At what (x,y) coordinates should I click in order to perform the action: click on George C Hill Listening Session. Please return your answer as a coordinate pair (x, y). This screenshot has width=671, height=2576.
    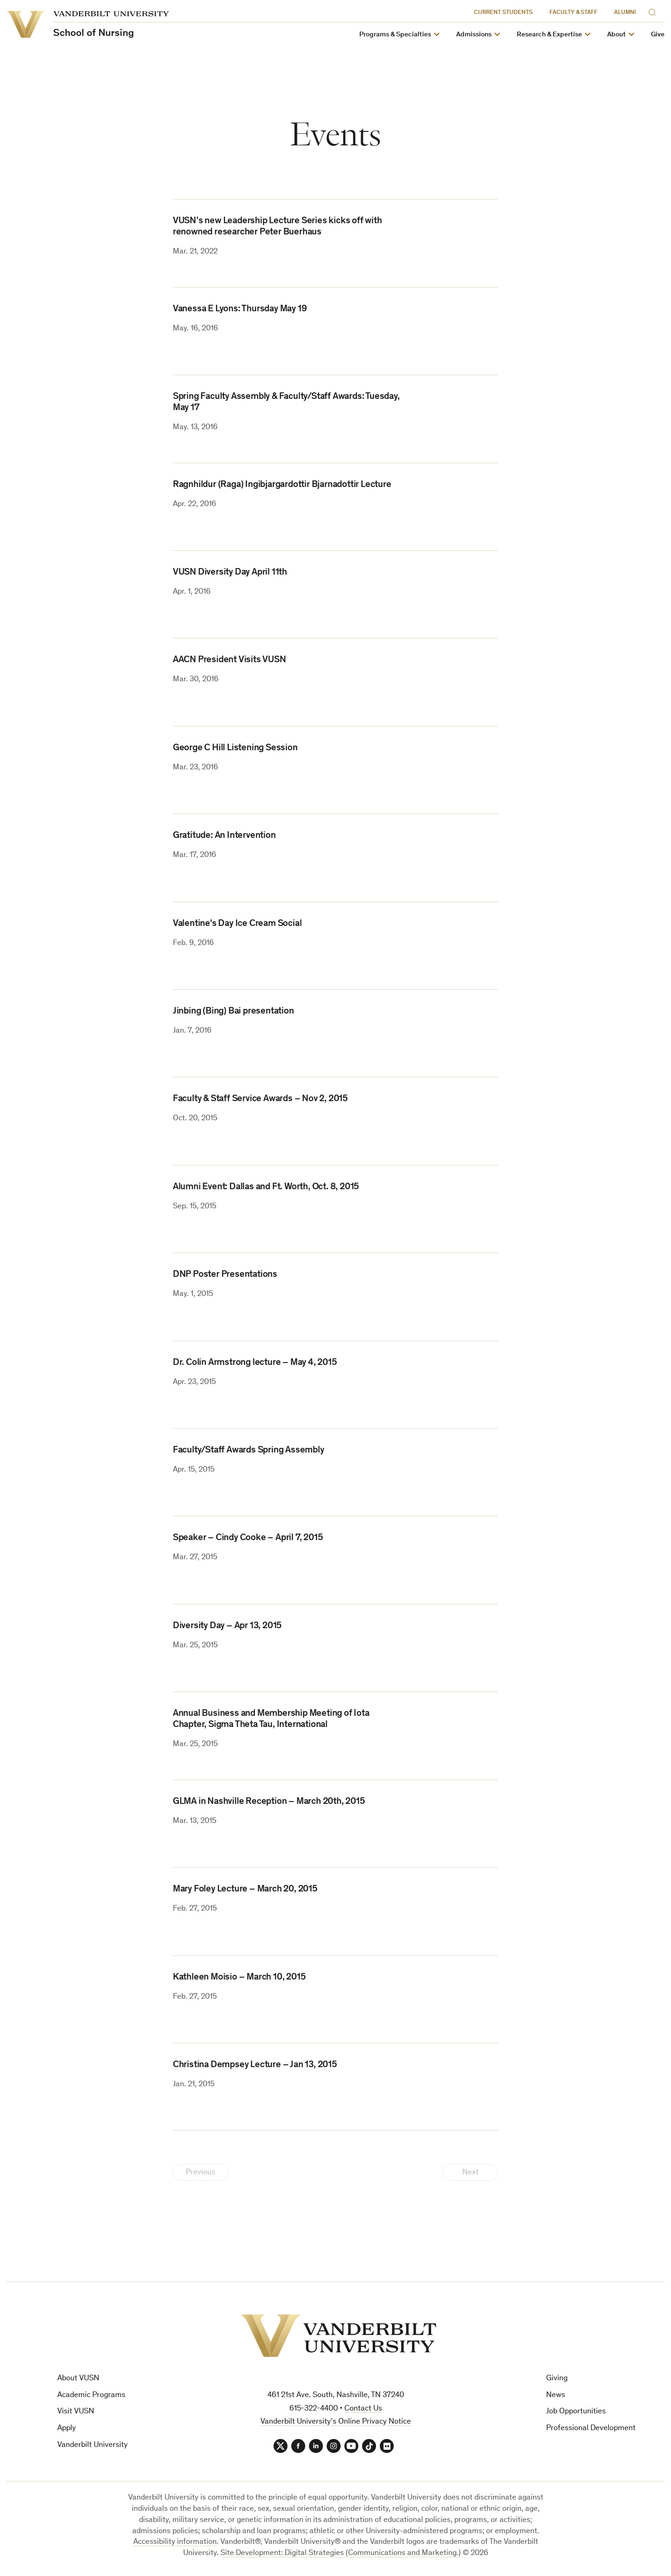
    Looking at the image, I should click on (235, 748).